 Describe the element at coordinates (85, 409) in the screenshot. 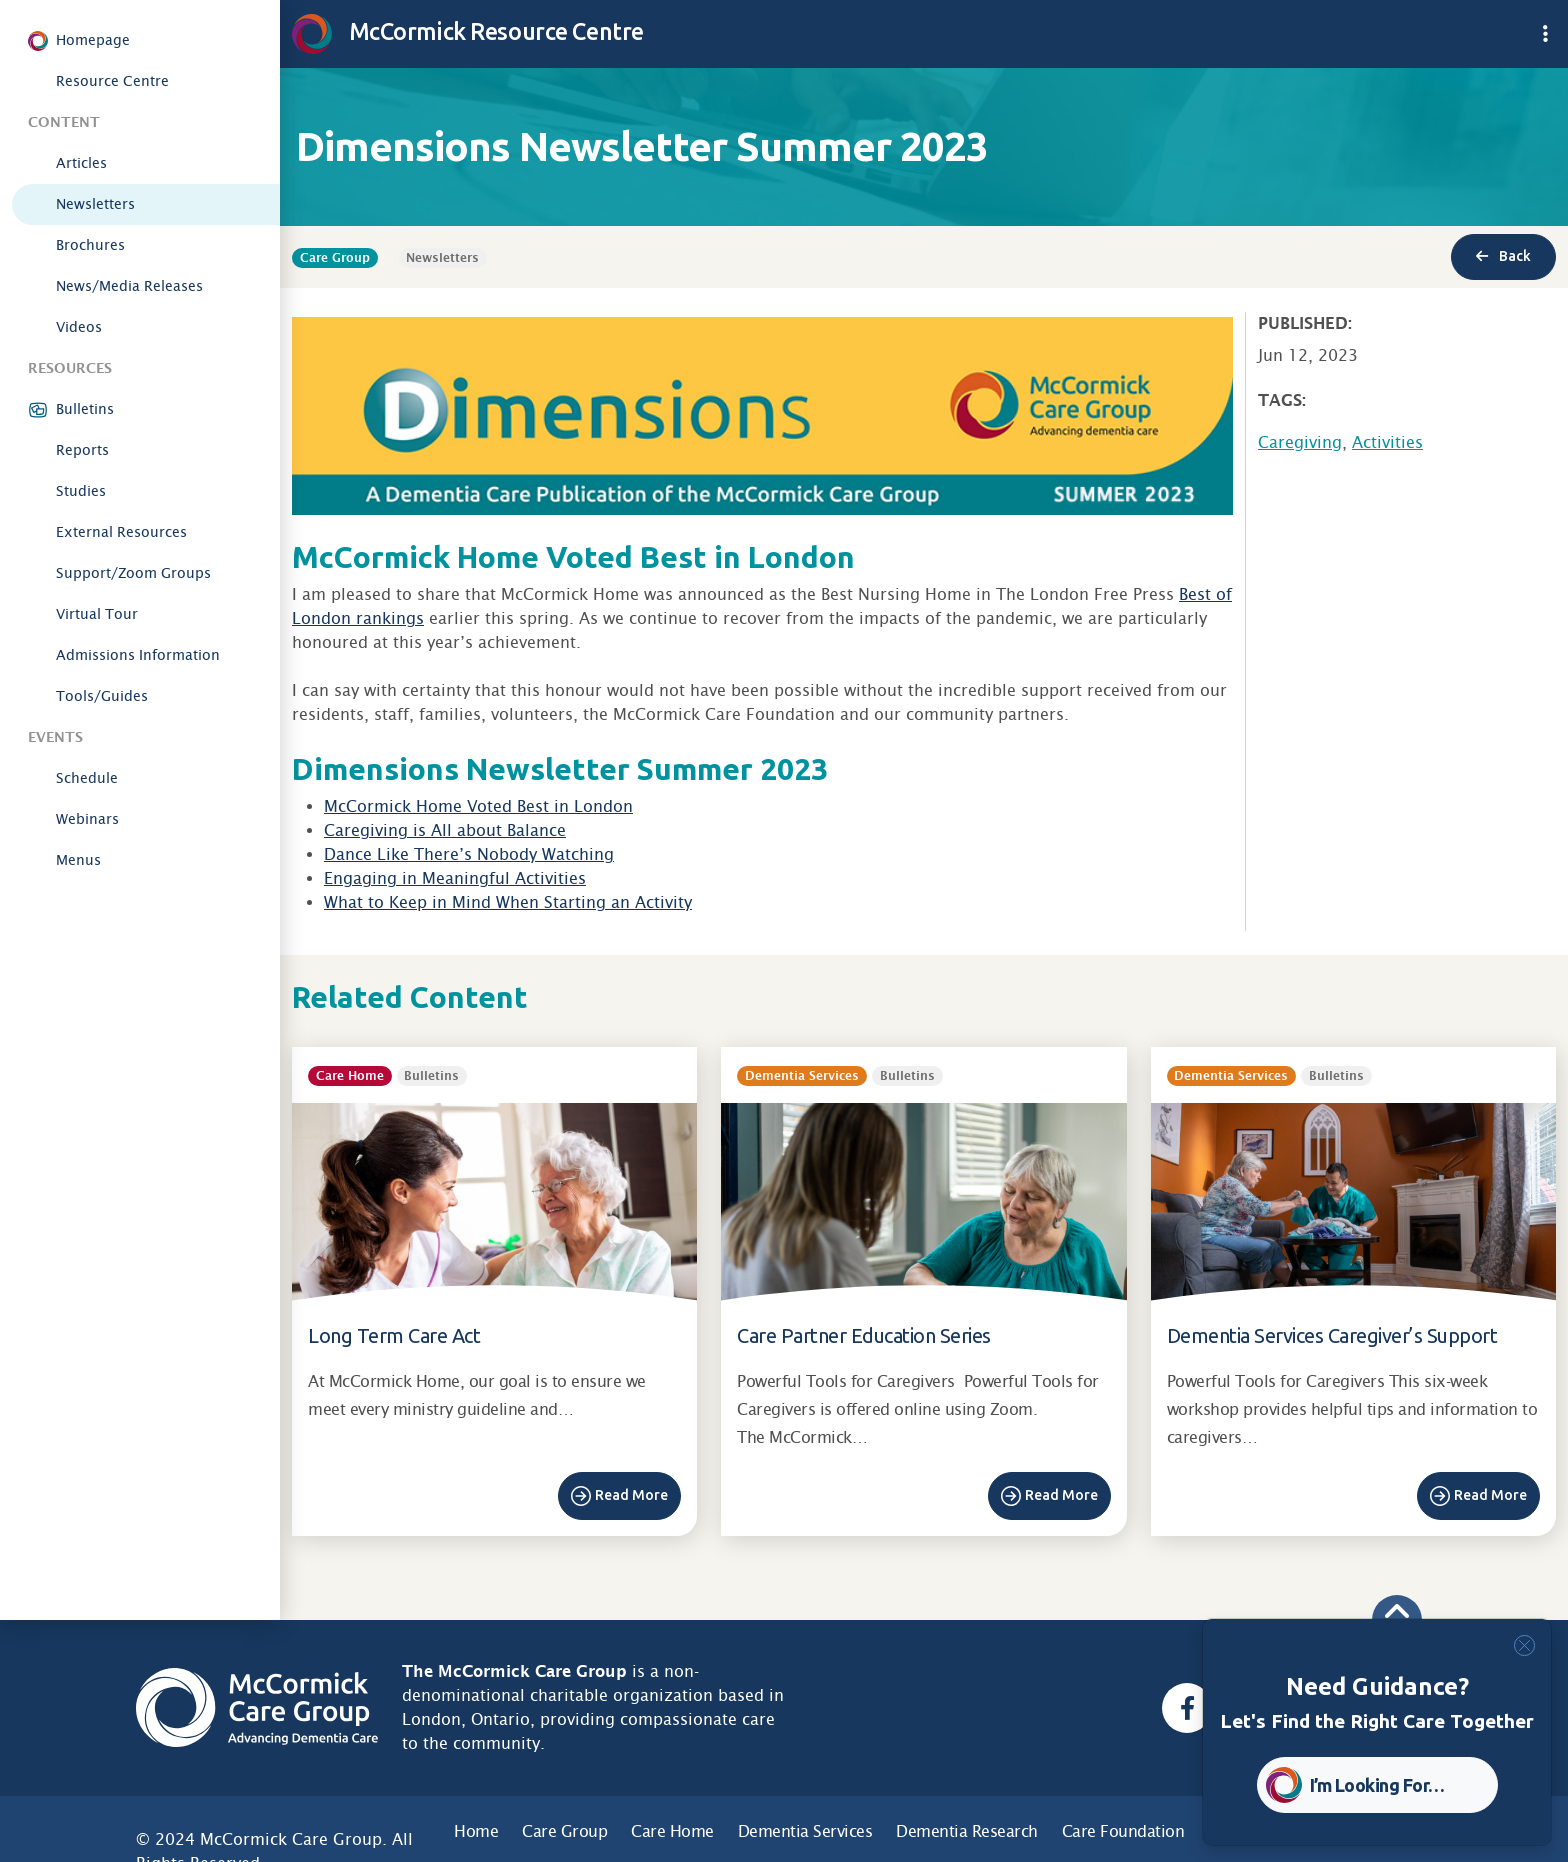

I see `Bulletins` at that location.